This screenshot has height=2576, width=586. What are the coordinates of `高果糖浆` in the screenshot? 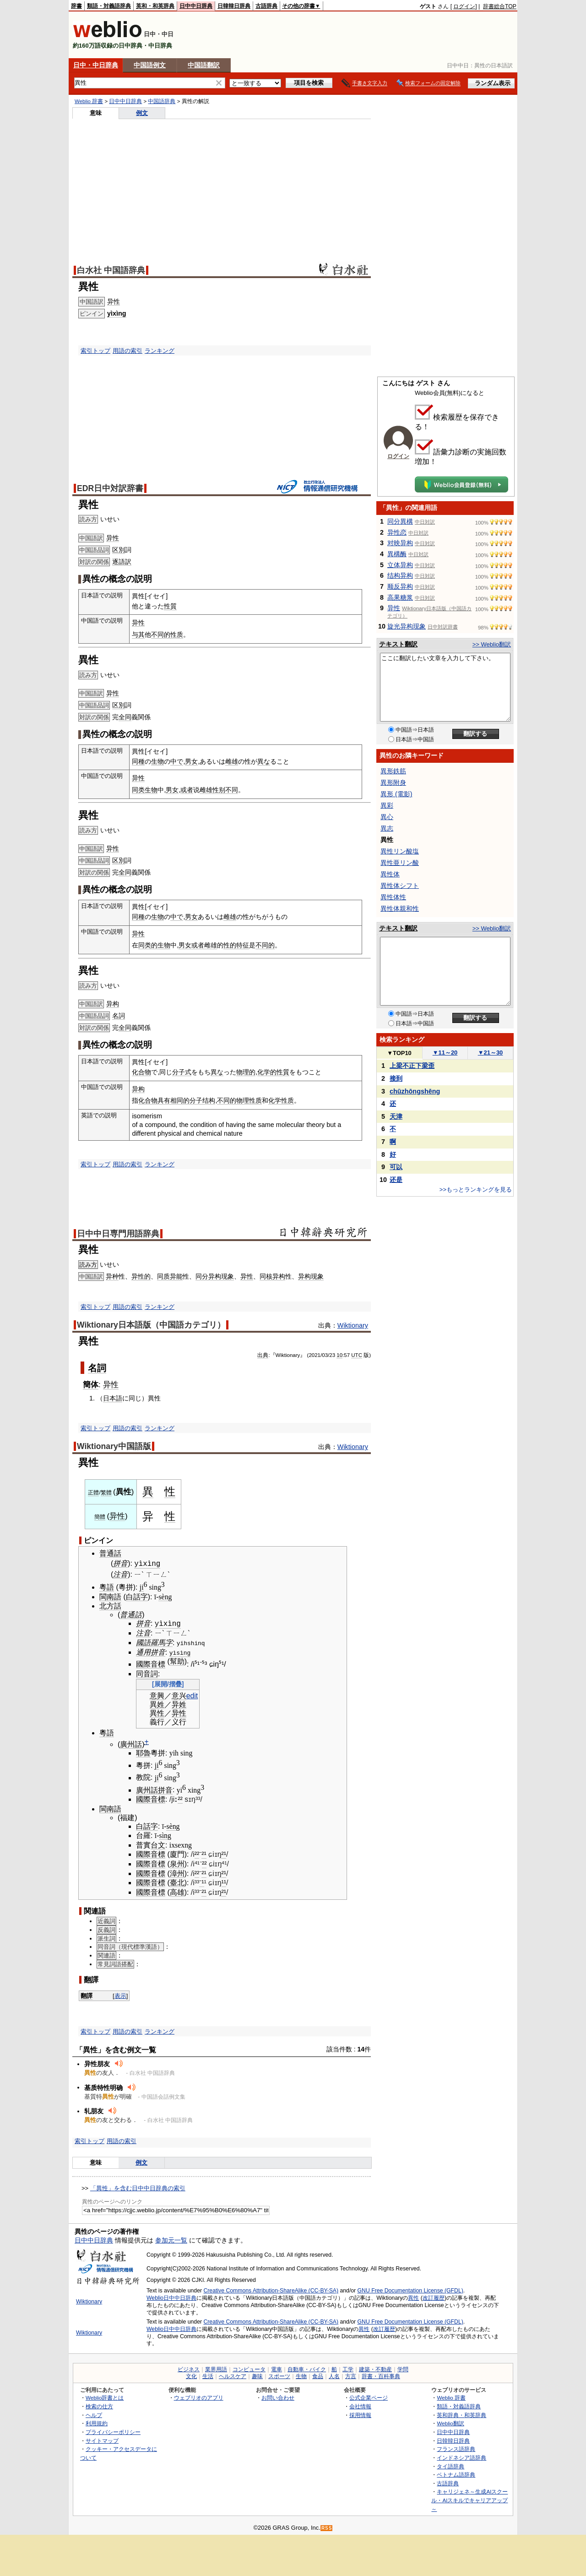 It's located at (400, 597).